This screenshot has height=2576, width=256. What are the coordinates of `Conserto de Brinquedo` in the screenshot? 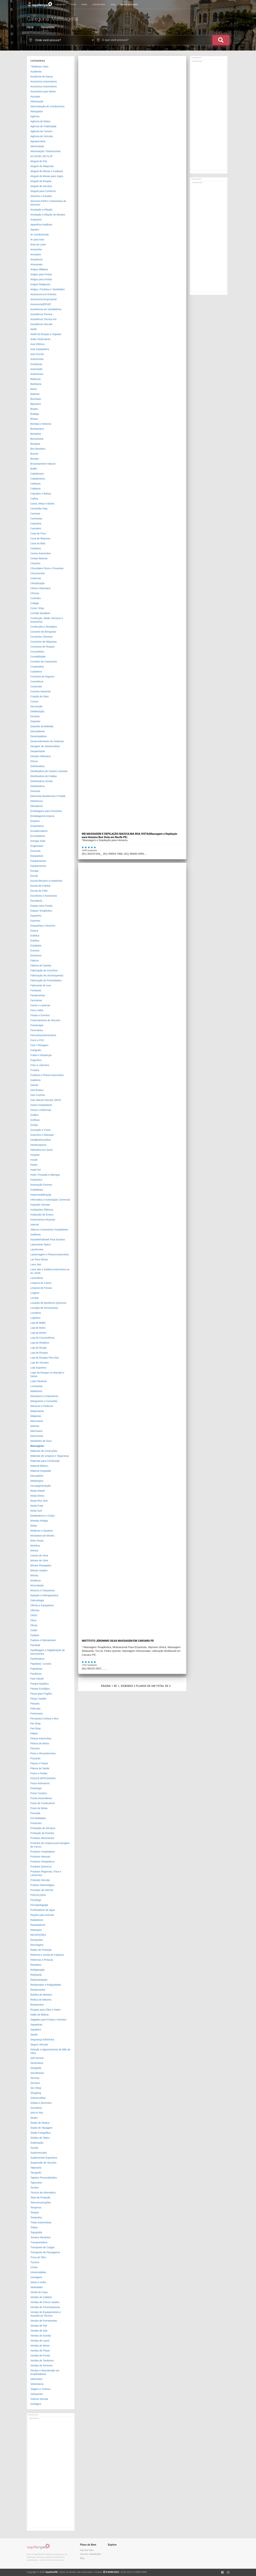 It's located at (43, 631).